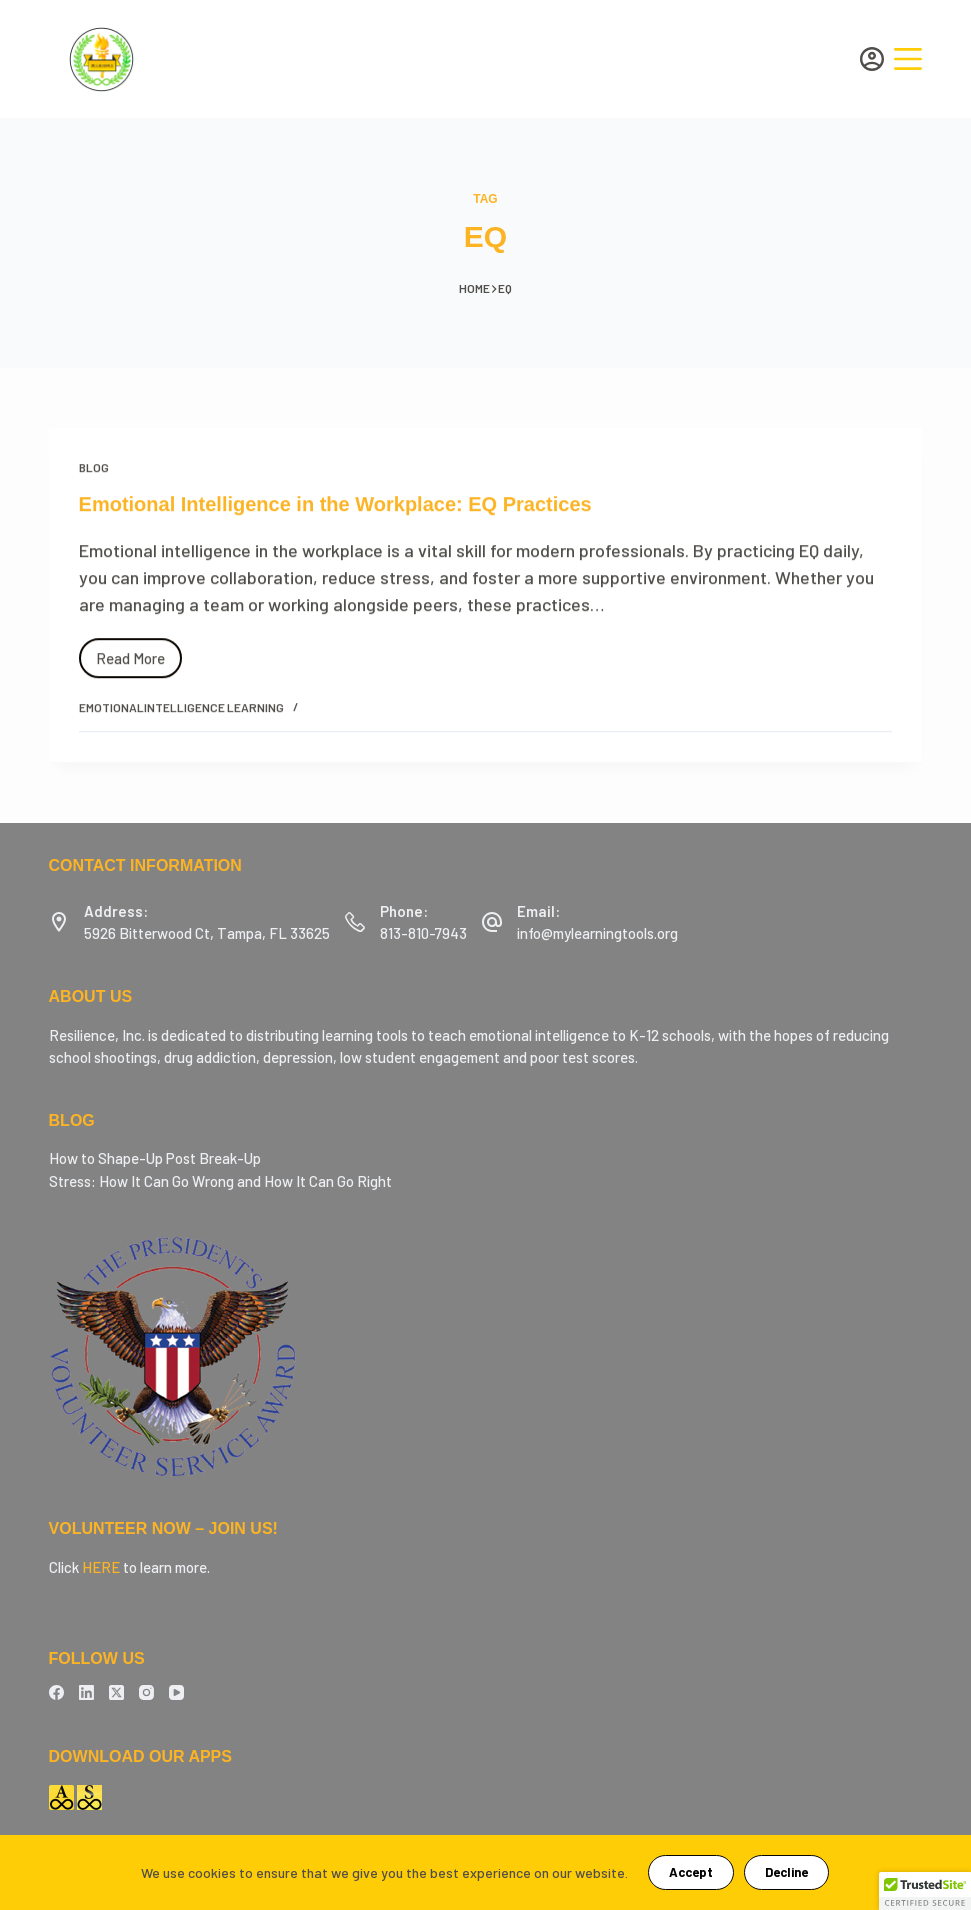  I want to click on [X (Twitter)], so click(116, 1692).